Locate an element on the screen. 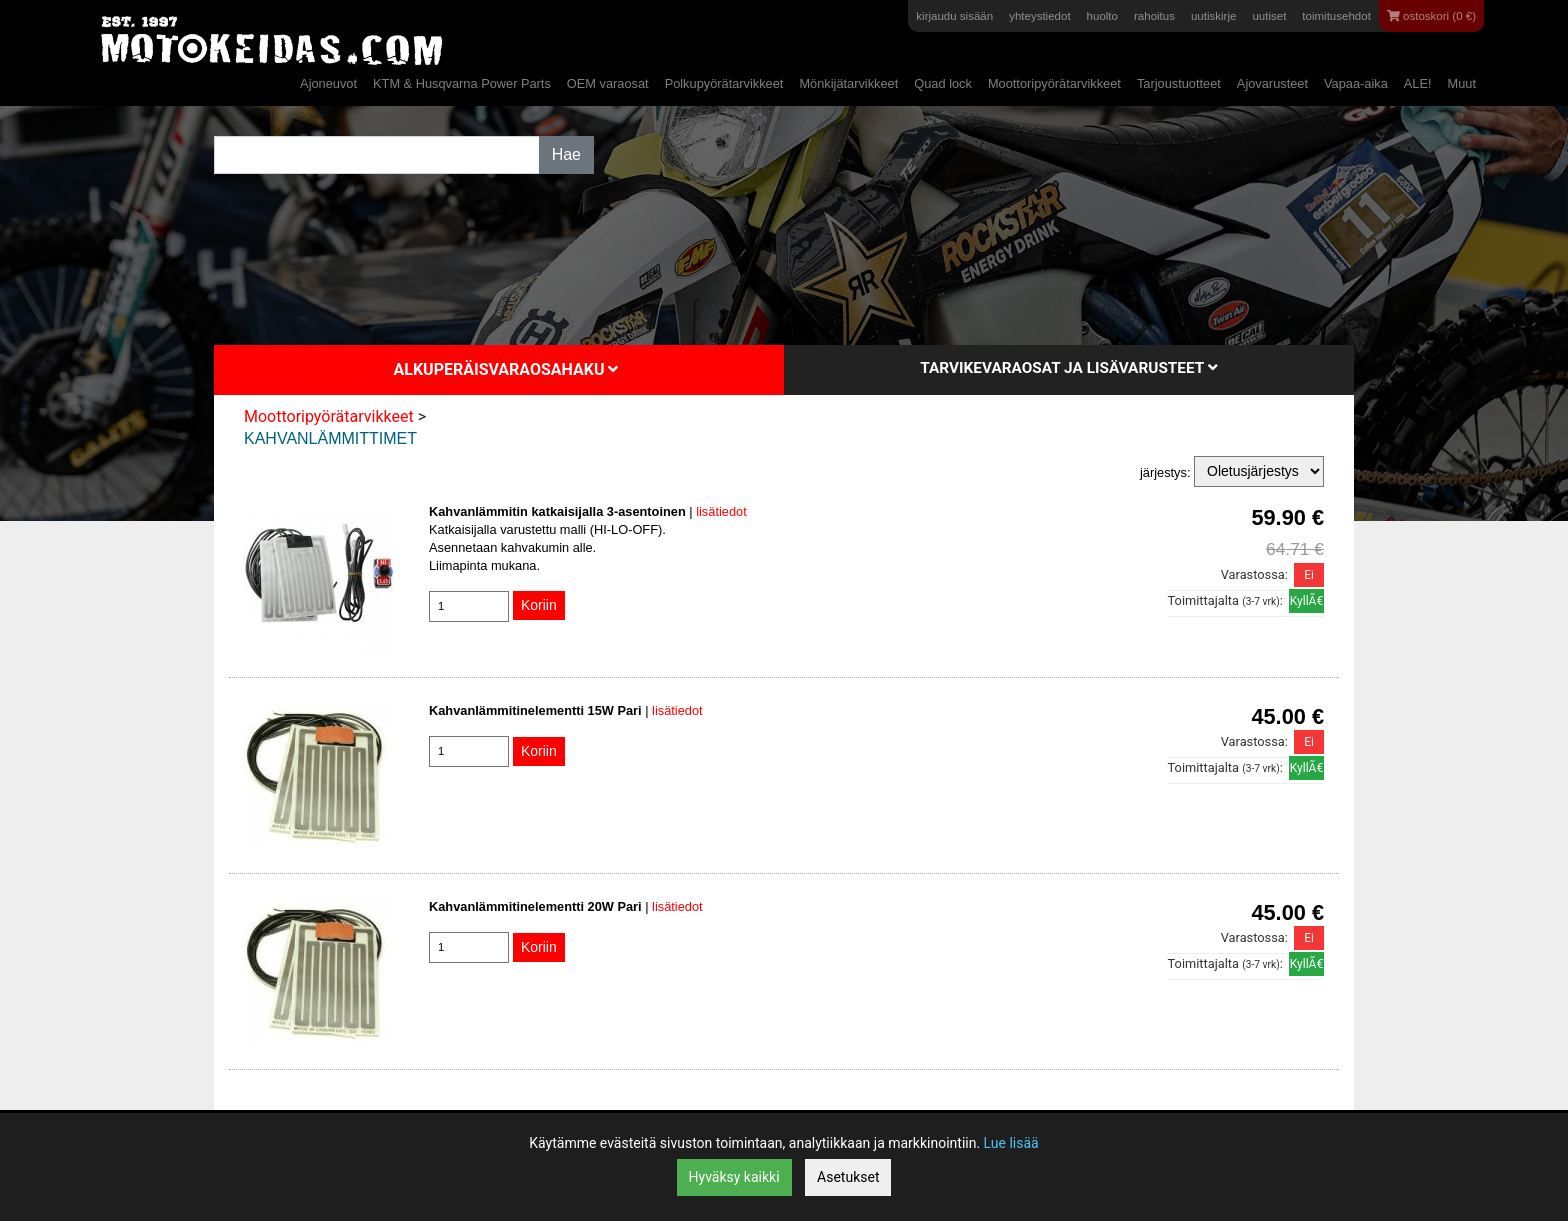 The height and width of the screenshot is (1221, 1568). Asetukset is located at coordinates (848, 1177).